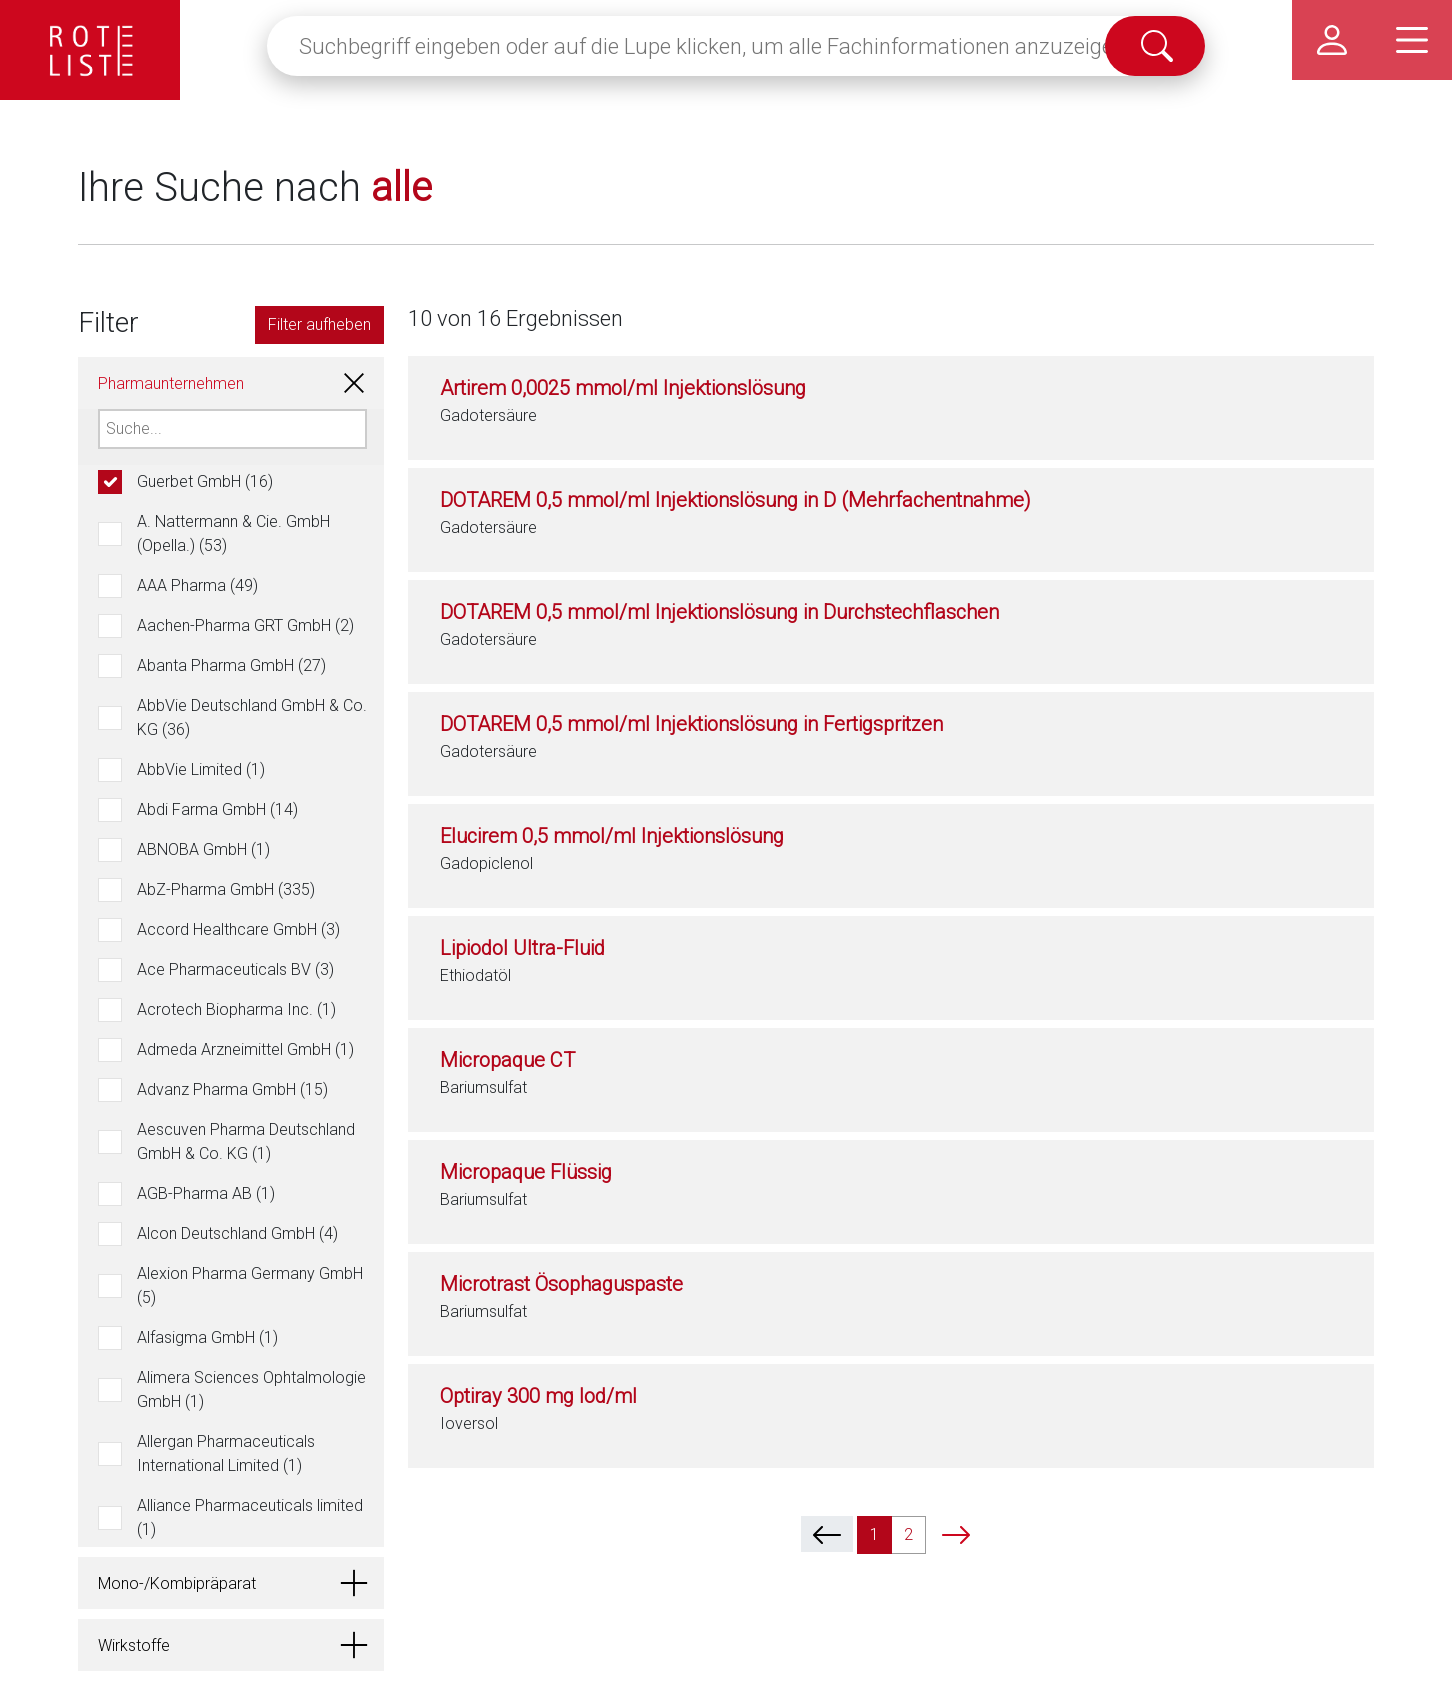 The height and width of the screenshot is (1682, 1452). I want to click on ABNOBA GmbH (1), so click(203, 849).